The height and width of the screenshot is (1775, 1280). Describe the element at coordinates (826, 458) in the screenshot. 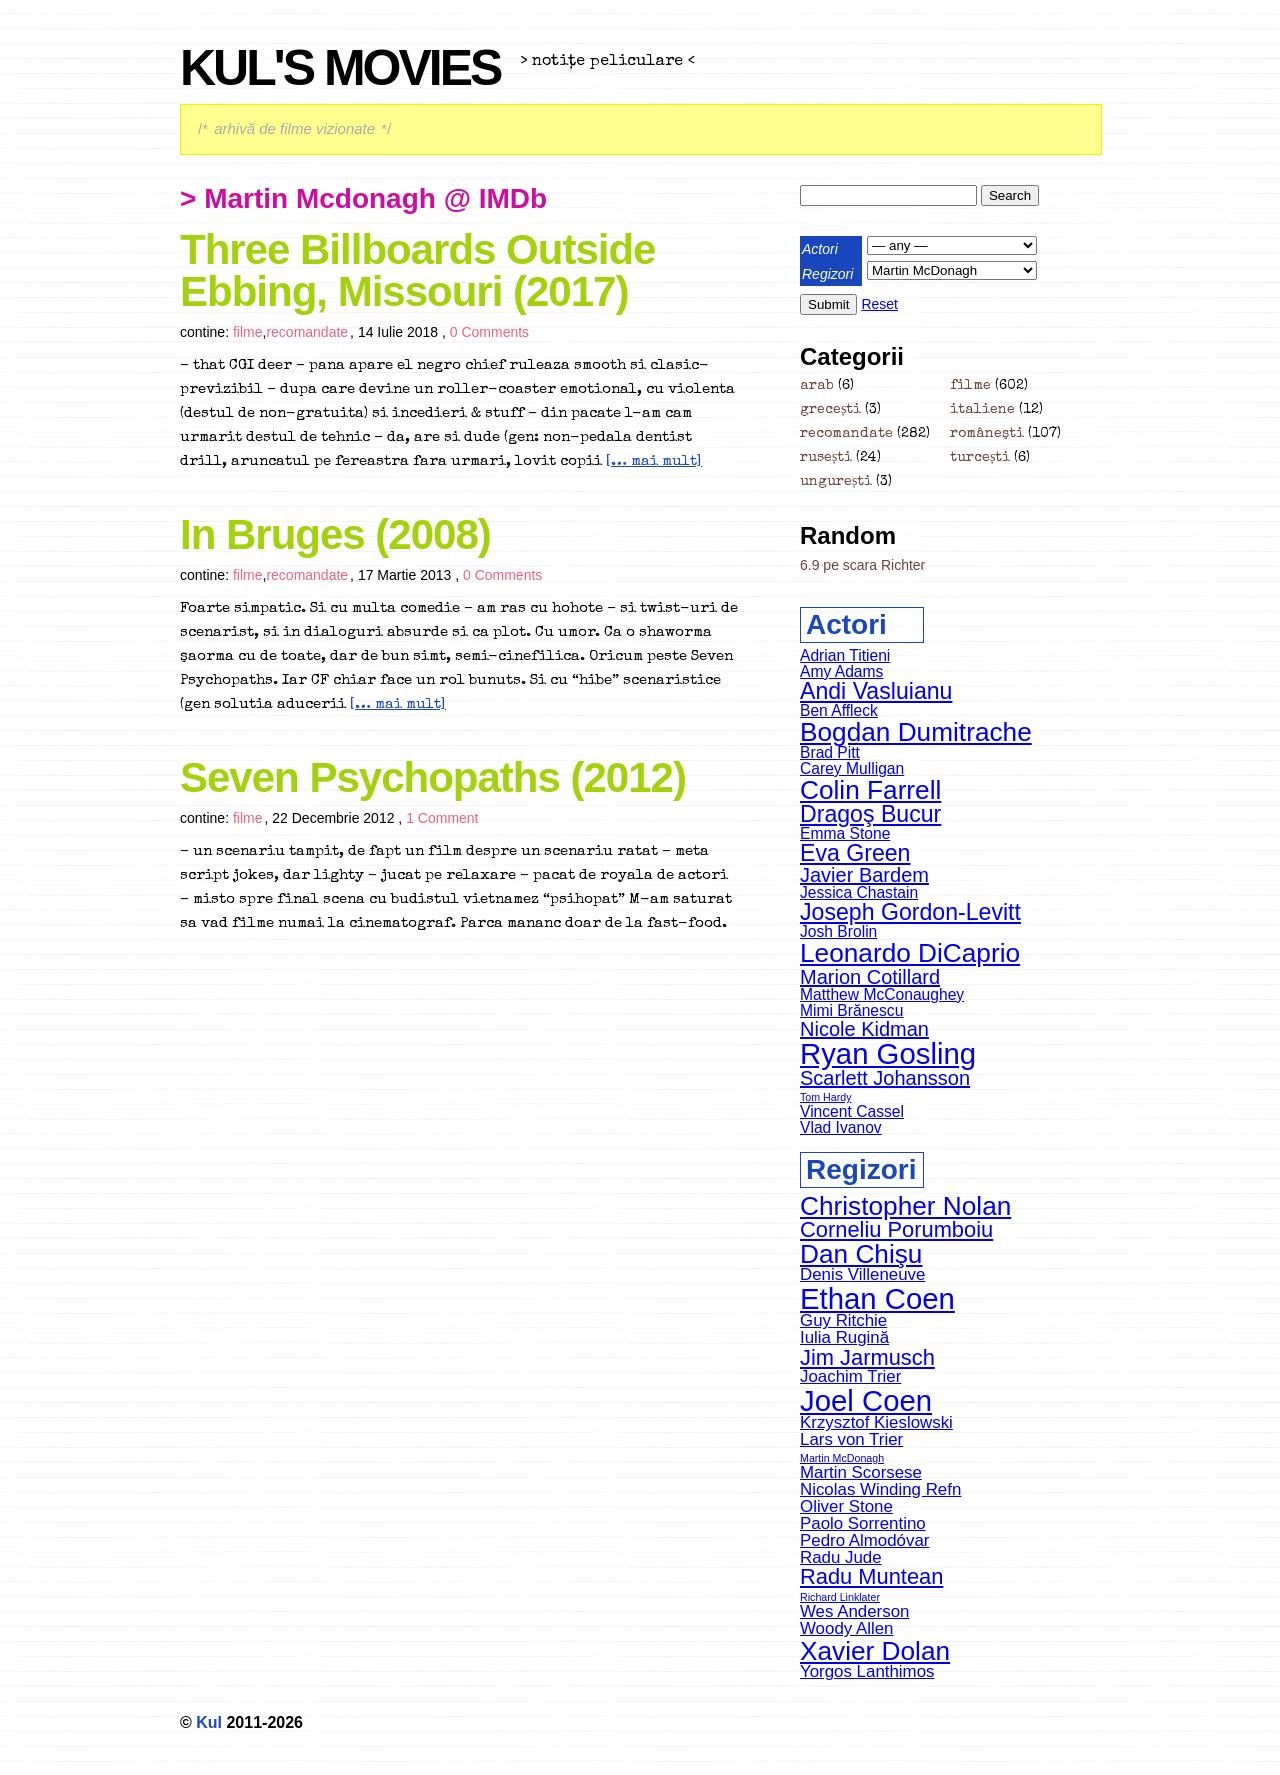

I see `rusești` at that location.